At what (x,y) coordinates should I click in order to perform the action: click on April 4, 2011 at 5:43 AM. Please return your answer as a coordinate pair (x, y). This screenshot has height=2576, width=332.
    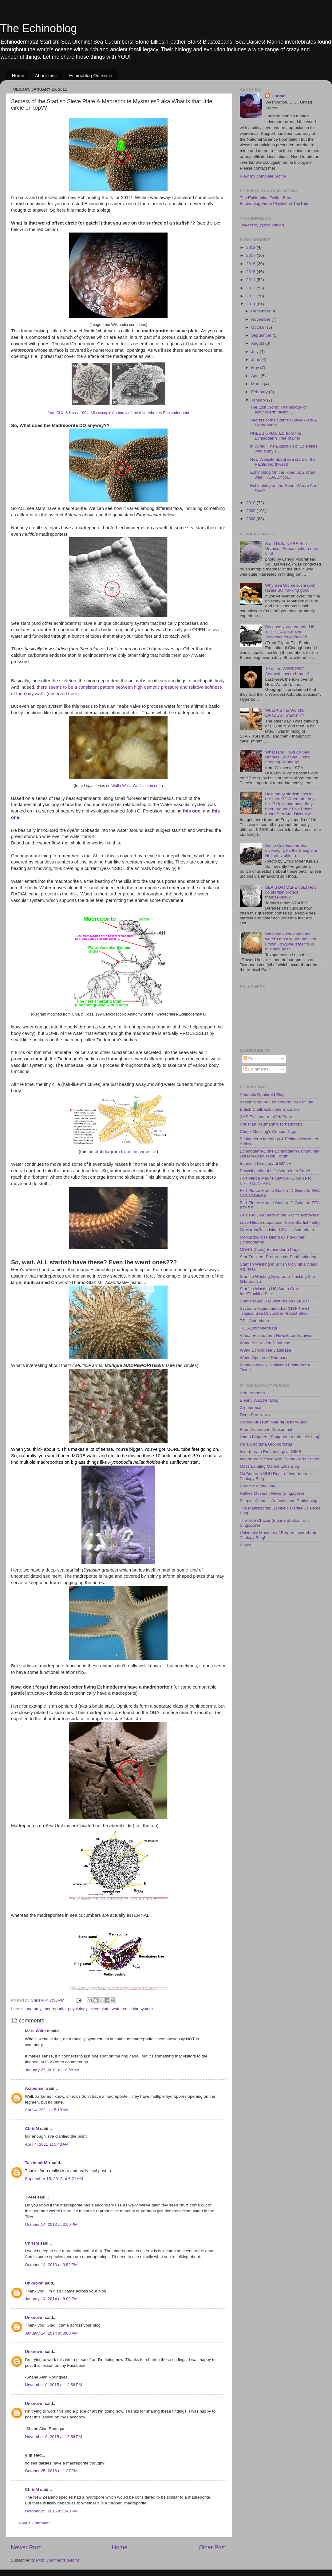
    Looking at the image, I should click on (47, 2144).